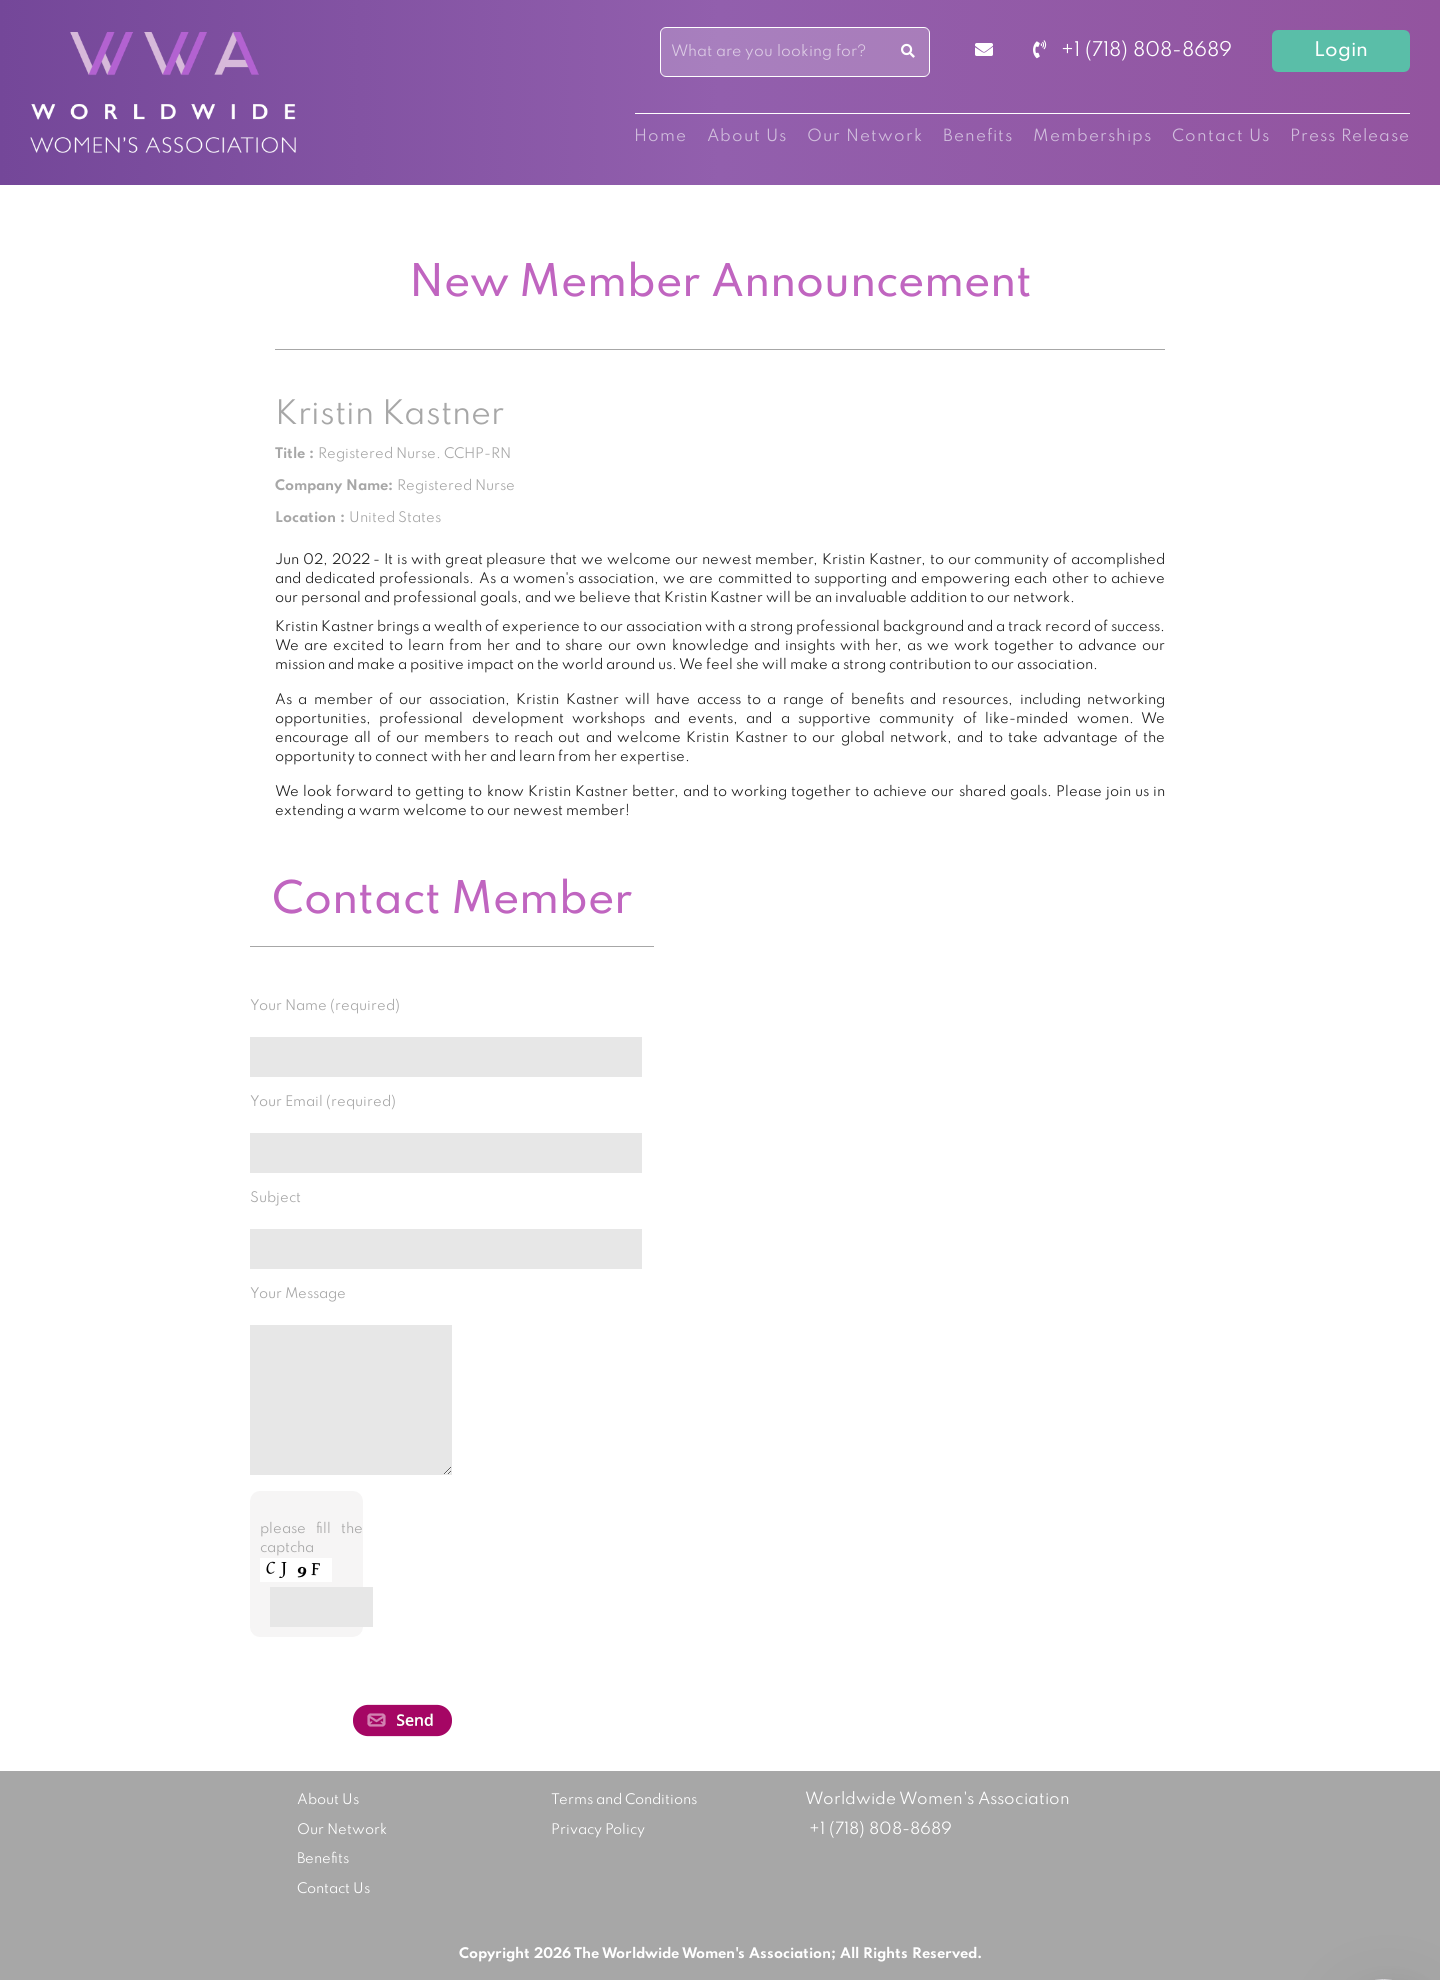 The width and height of the screenshot is (1440, 1980). Describe the element at coordinates (978, 136) in the screenshot. I see `Benefits` at that location.